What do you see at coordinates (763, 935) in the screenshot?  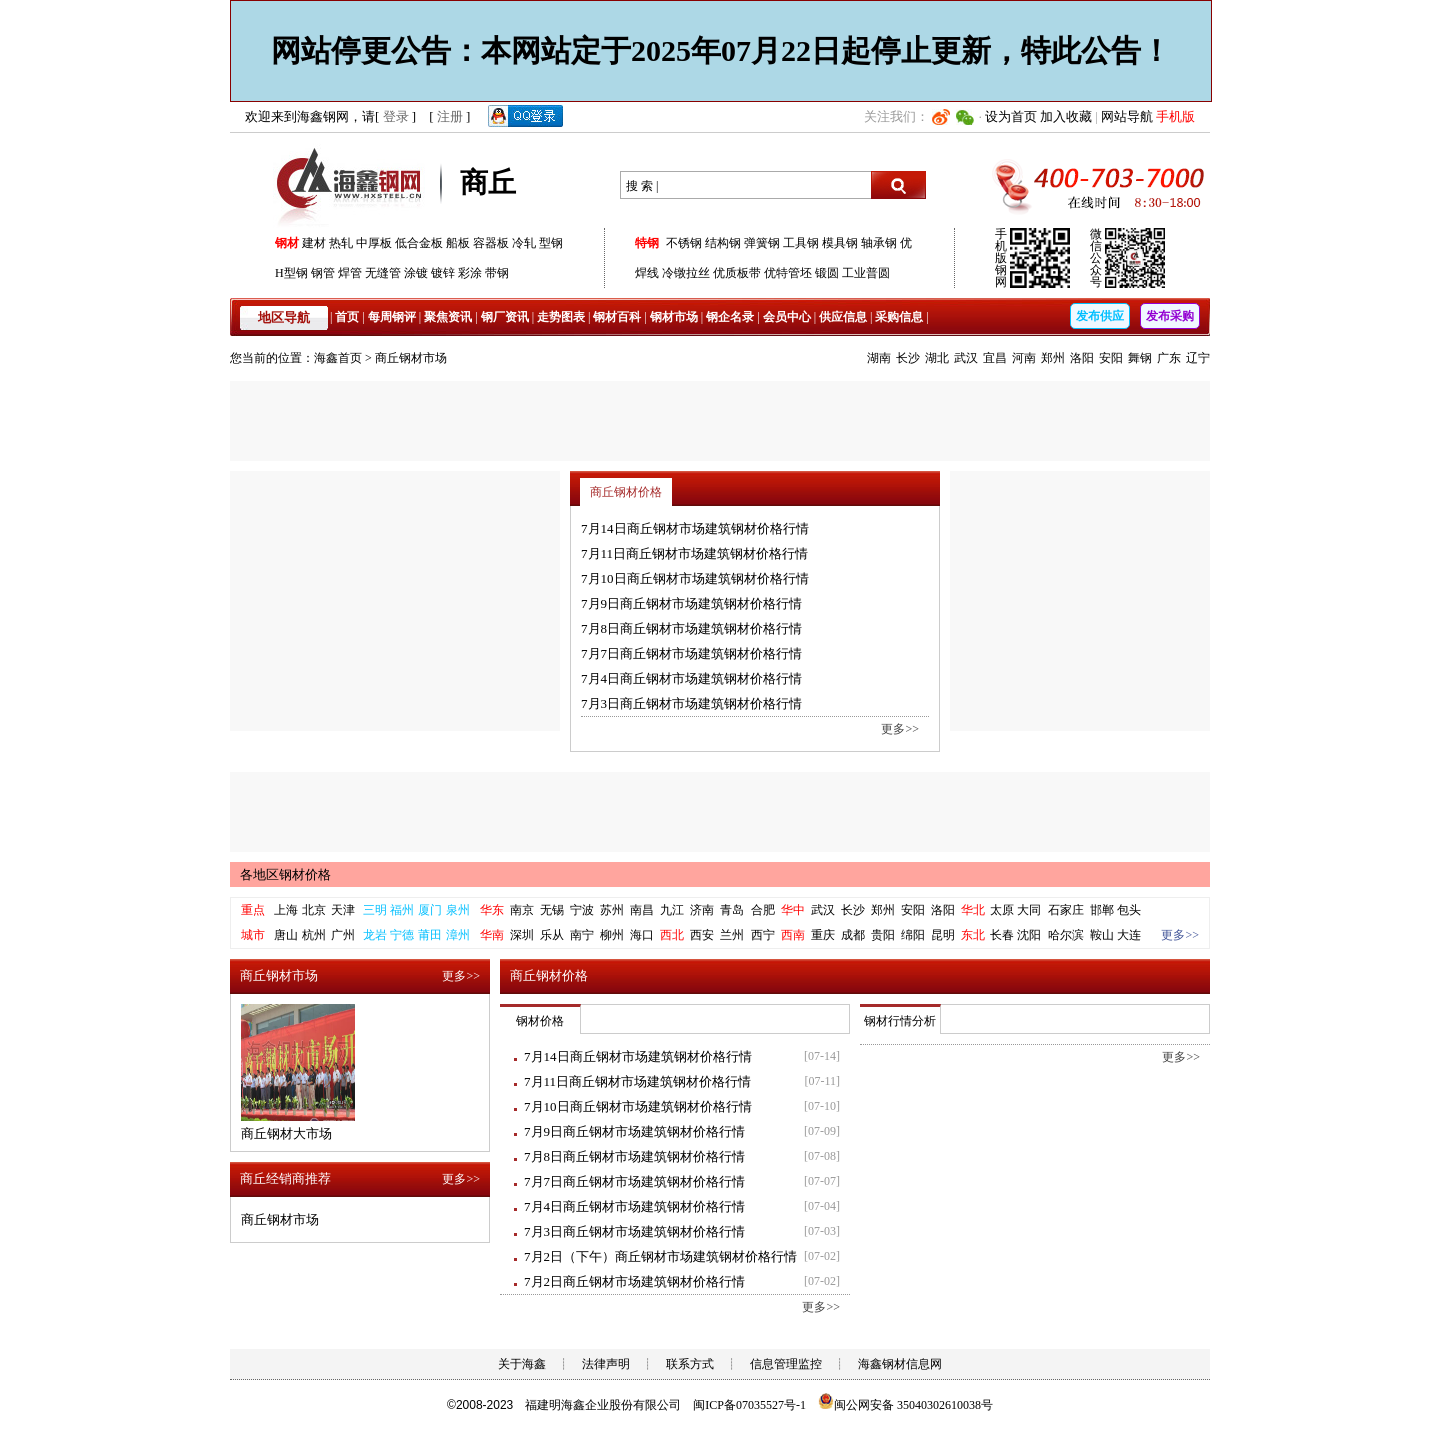 I see `西宁` at bounding box center [763, 935].